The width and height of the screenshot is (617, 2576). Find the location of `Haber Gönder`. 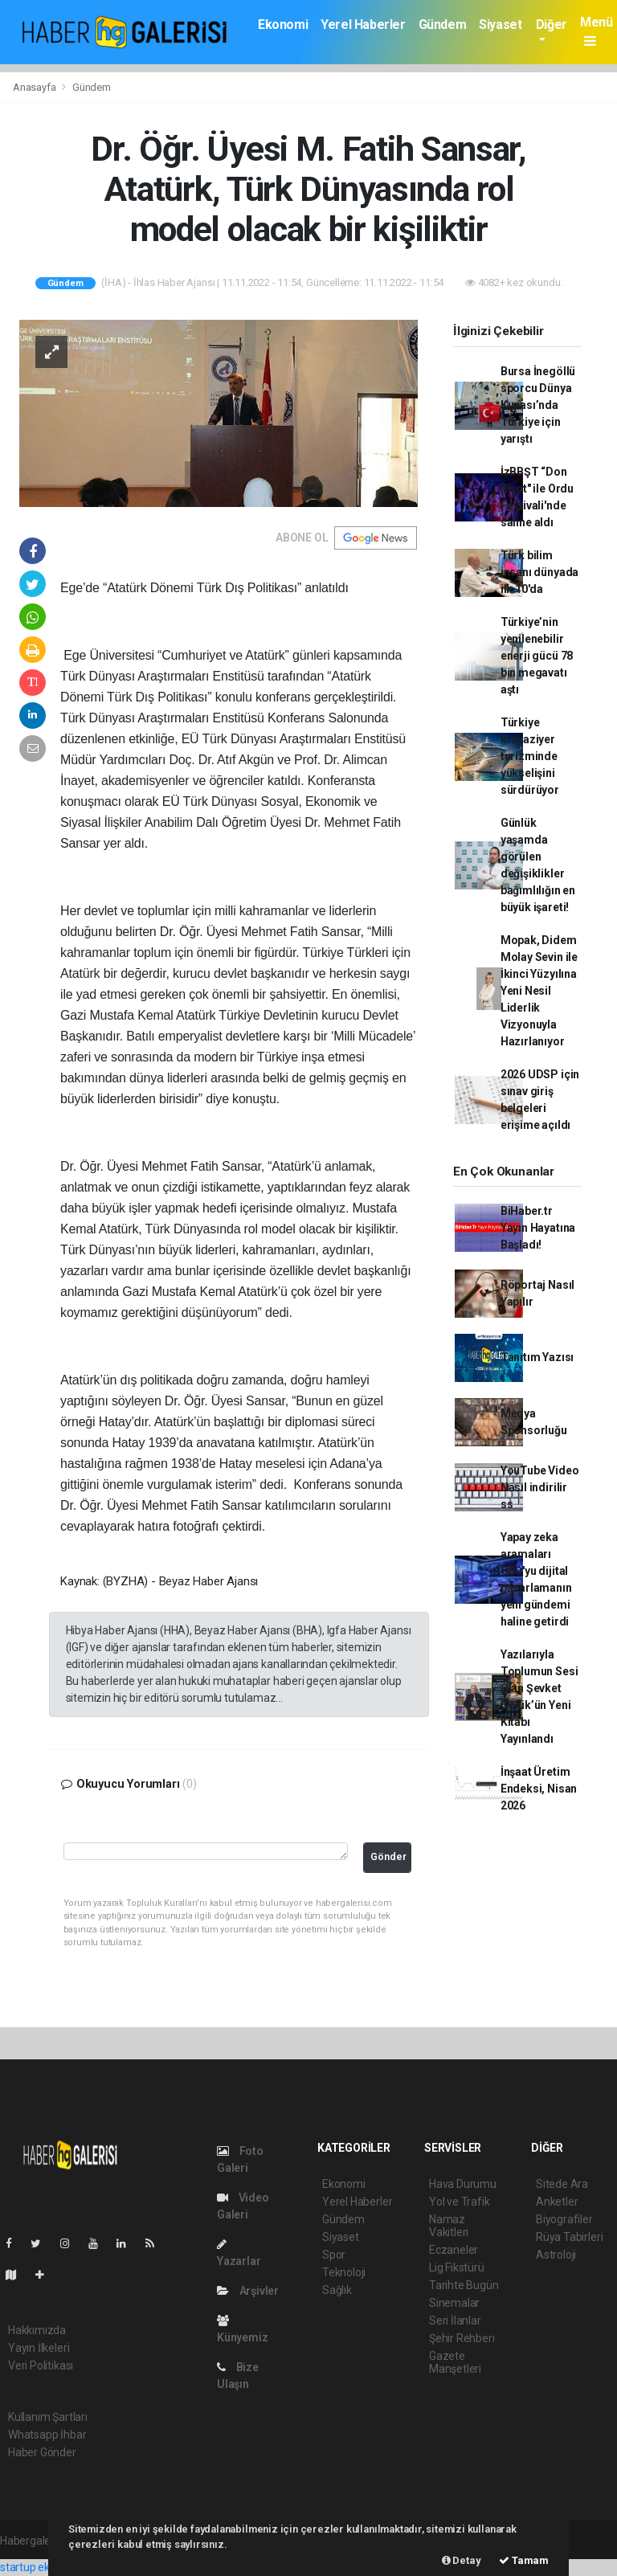

Haber Gönder is located at coordinates (42, 2452).